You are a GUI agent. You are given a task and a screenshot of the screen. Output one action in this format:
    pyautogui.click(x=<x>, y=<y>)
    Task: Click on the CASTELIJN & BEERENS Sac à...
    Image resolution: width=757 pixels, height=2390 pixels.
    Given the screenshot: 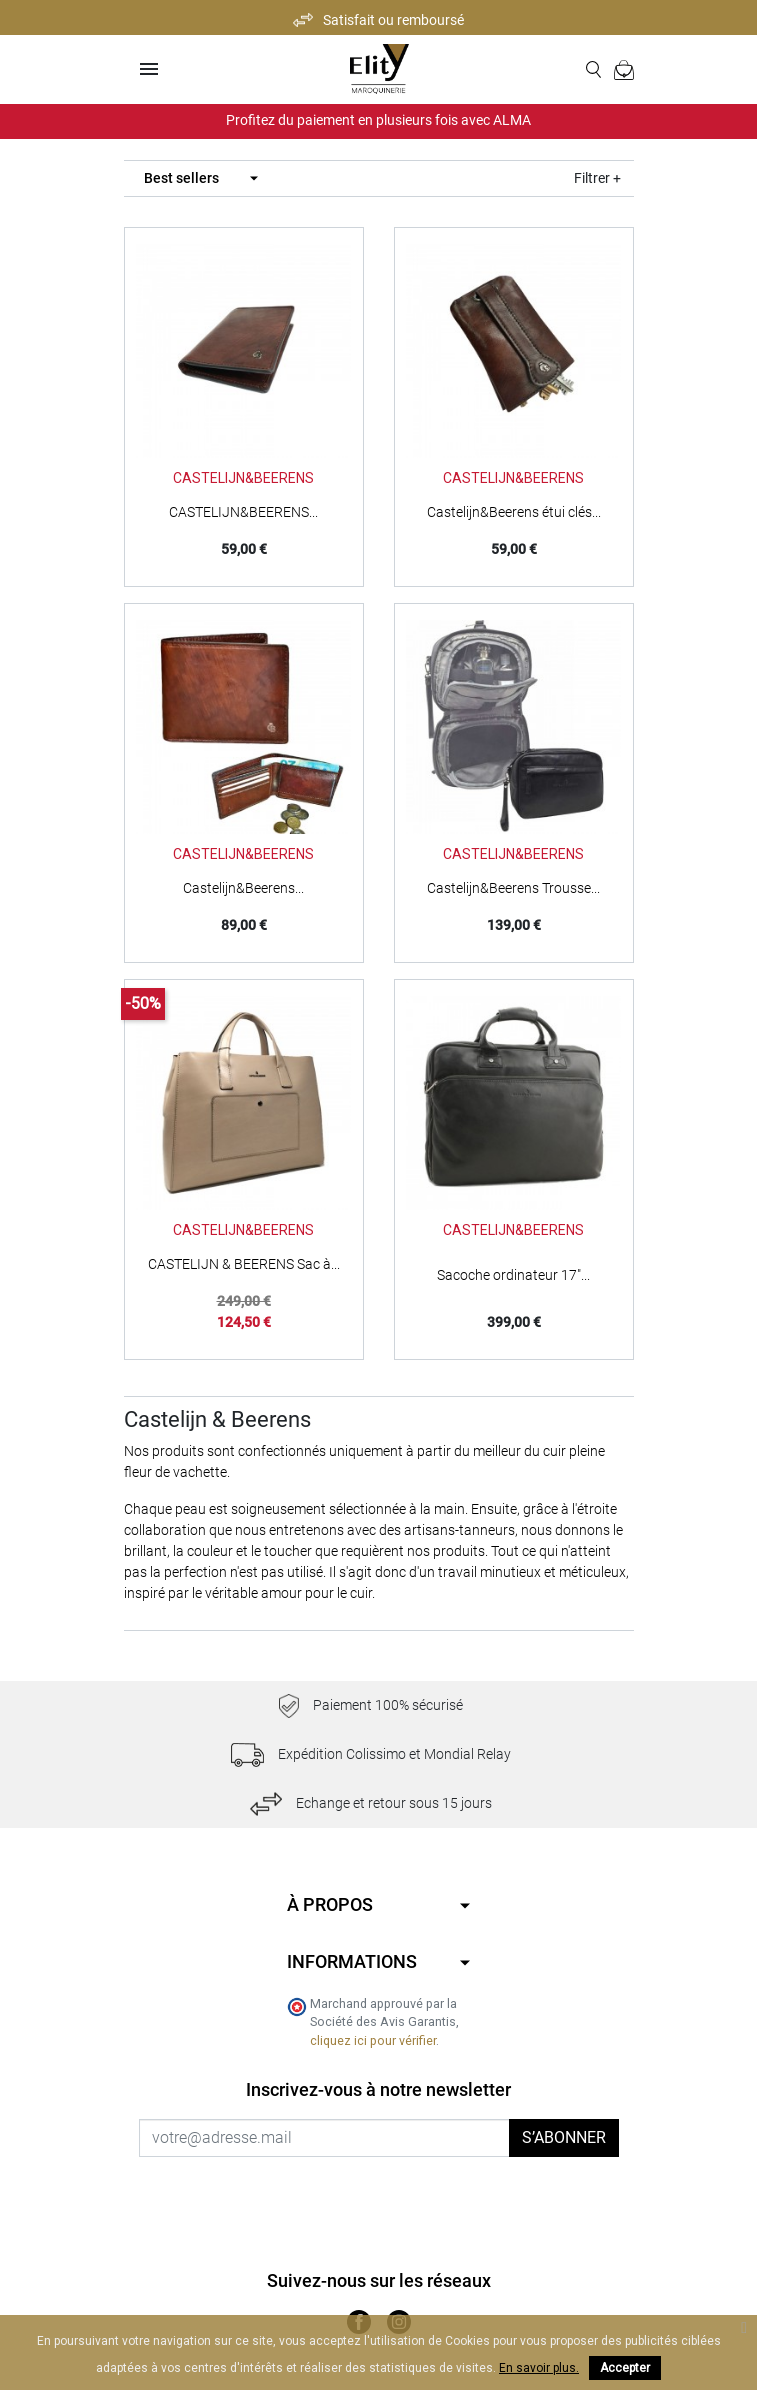 What is the action you would take?
    pyautogui.click(x=244, y=1264)
    